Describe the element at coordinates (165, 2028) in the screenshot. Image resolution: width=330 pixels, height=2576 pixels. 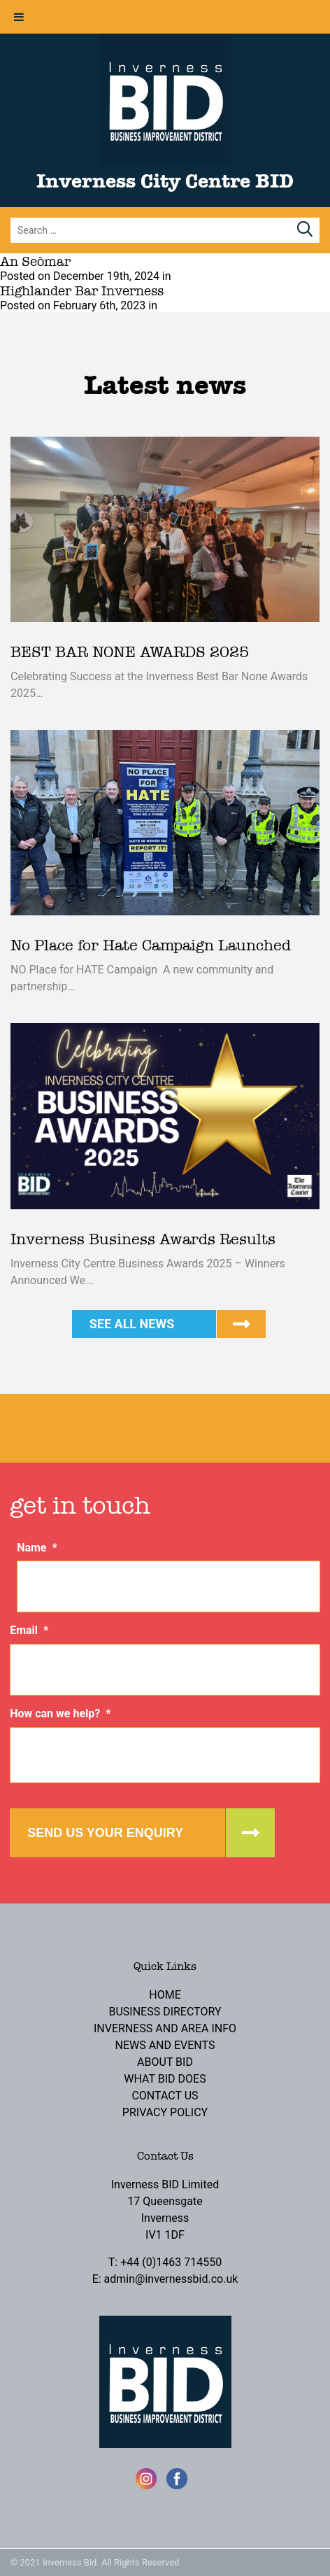
I see `Inverness and Area Info` at that location.